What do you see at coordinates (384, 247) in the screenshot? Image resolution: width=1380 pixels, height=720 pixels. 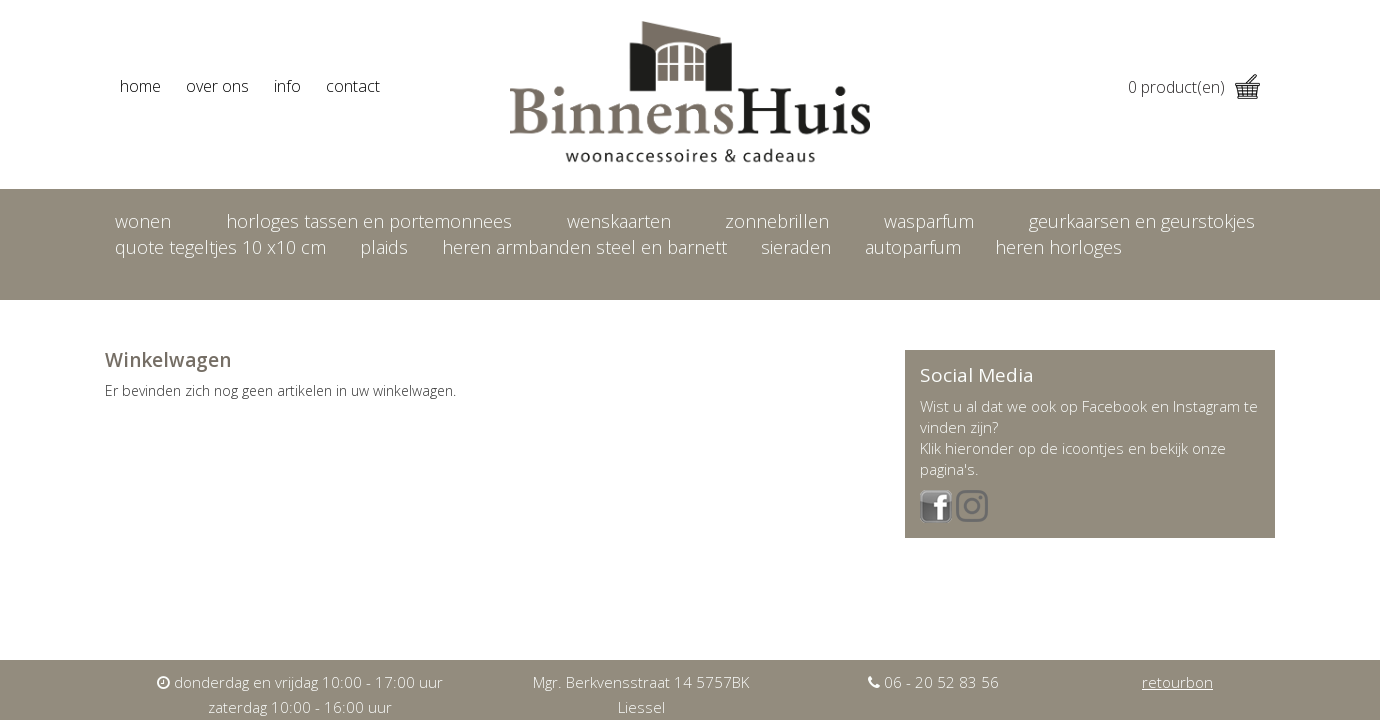 I see `Plaids` at bounding box center [384, 247].